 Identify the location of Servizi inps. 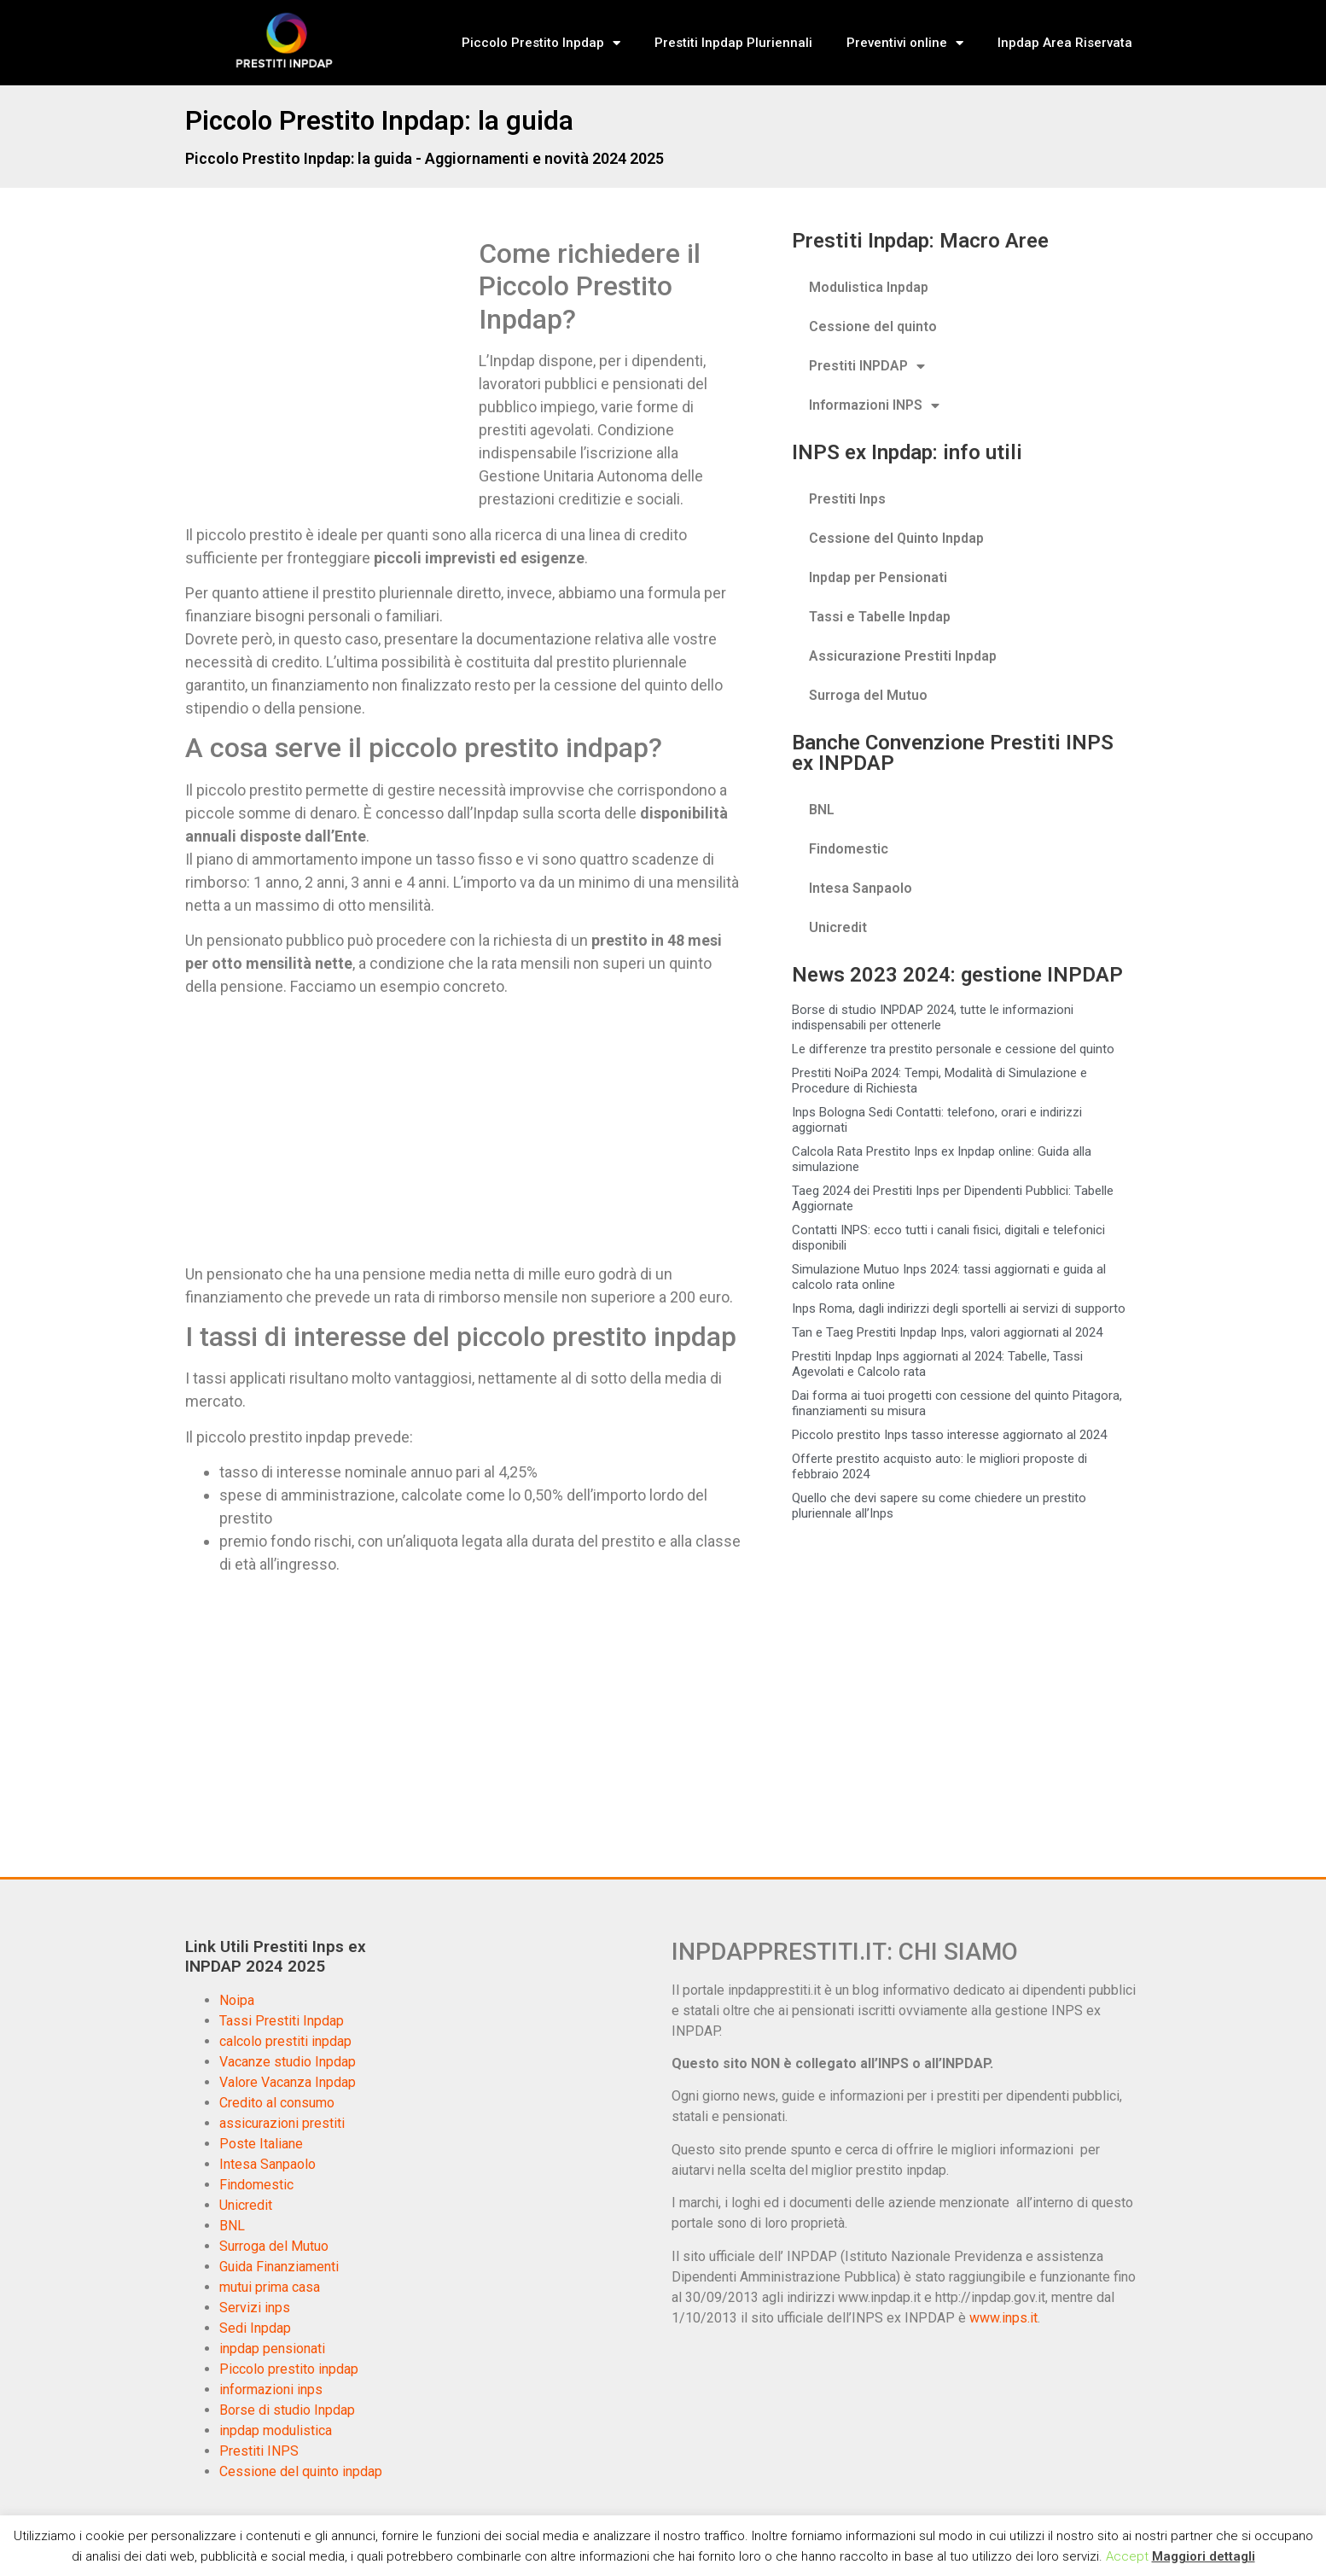
(254, 2307).